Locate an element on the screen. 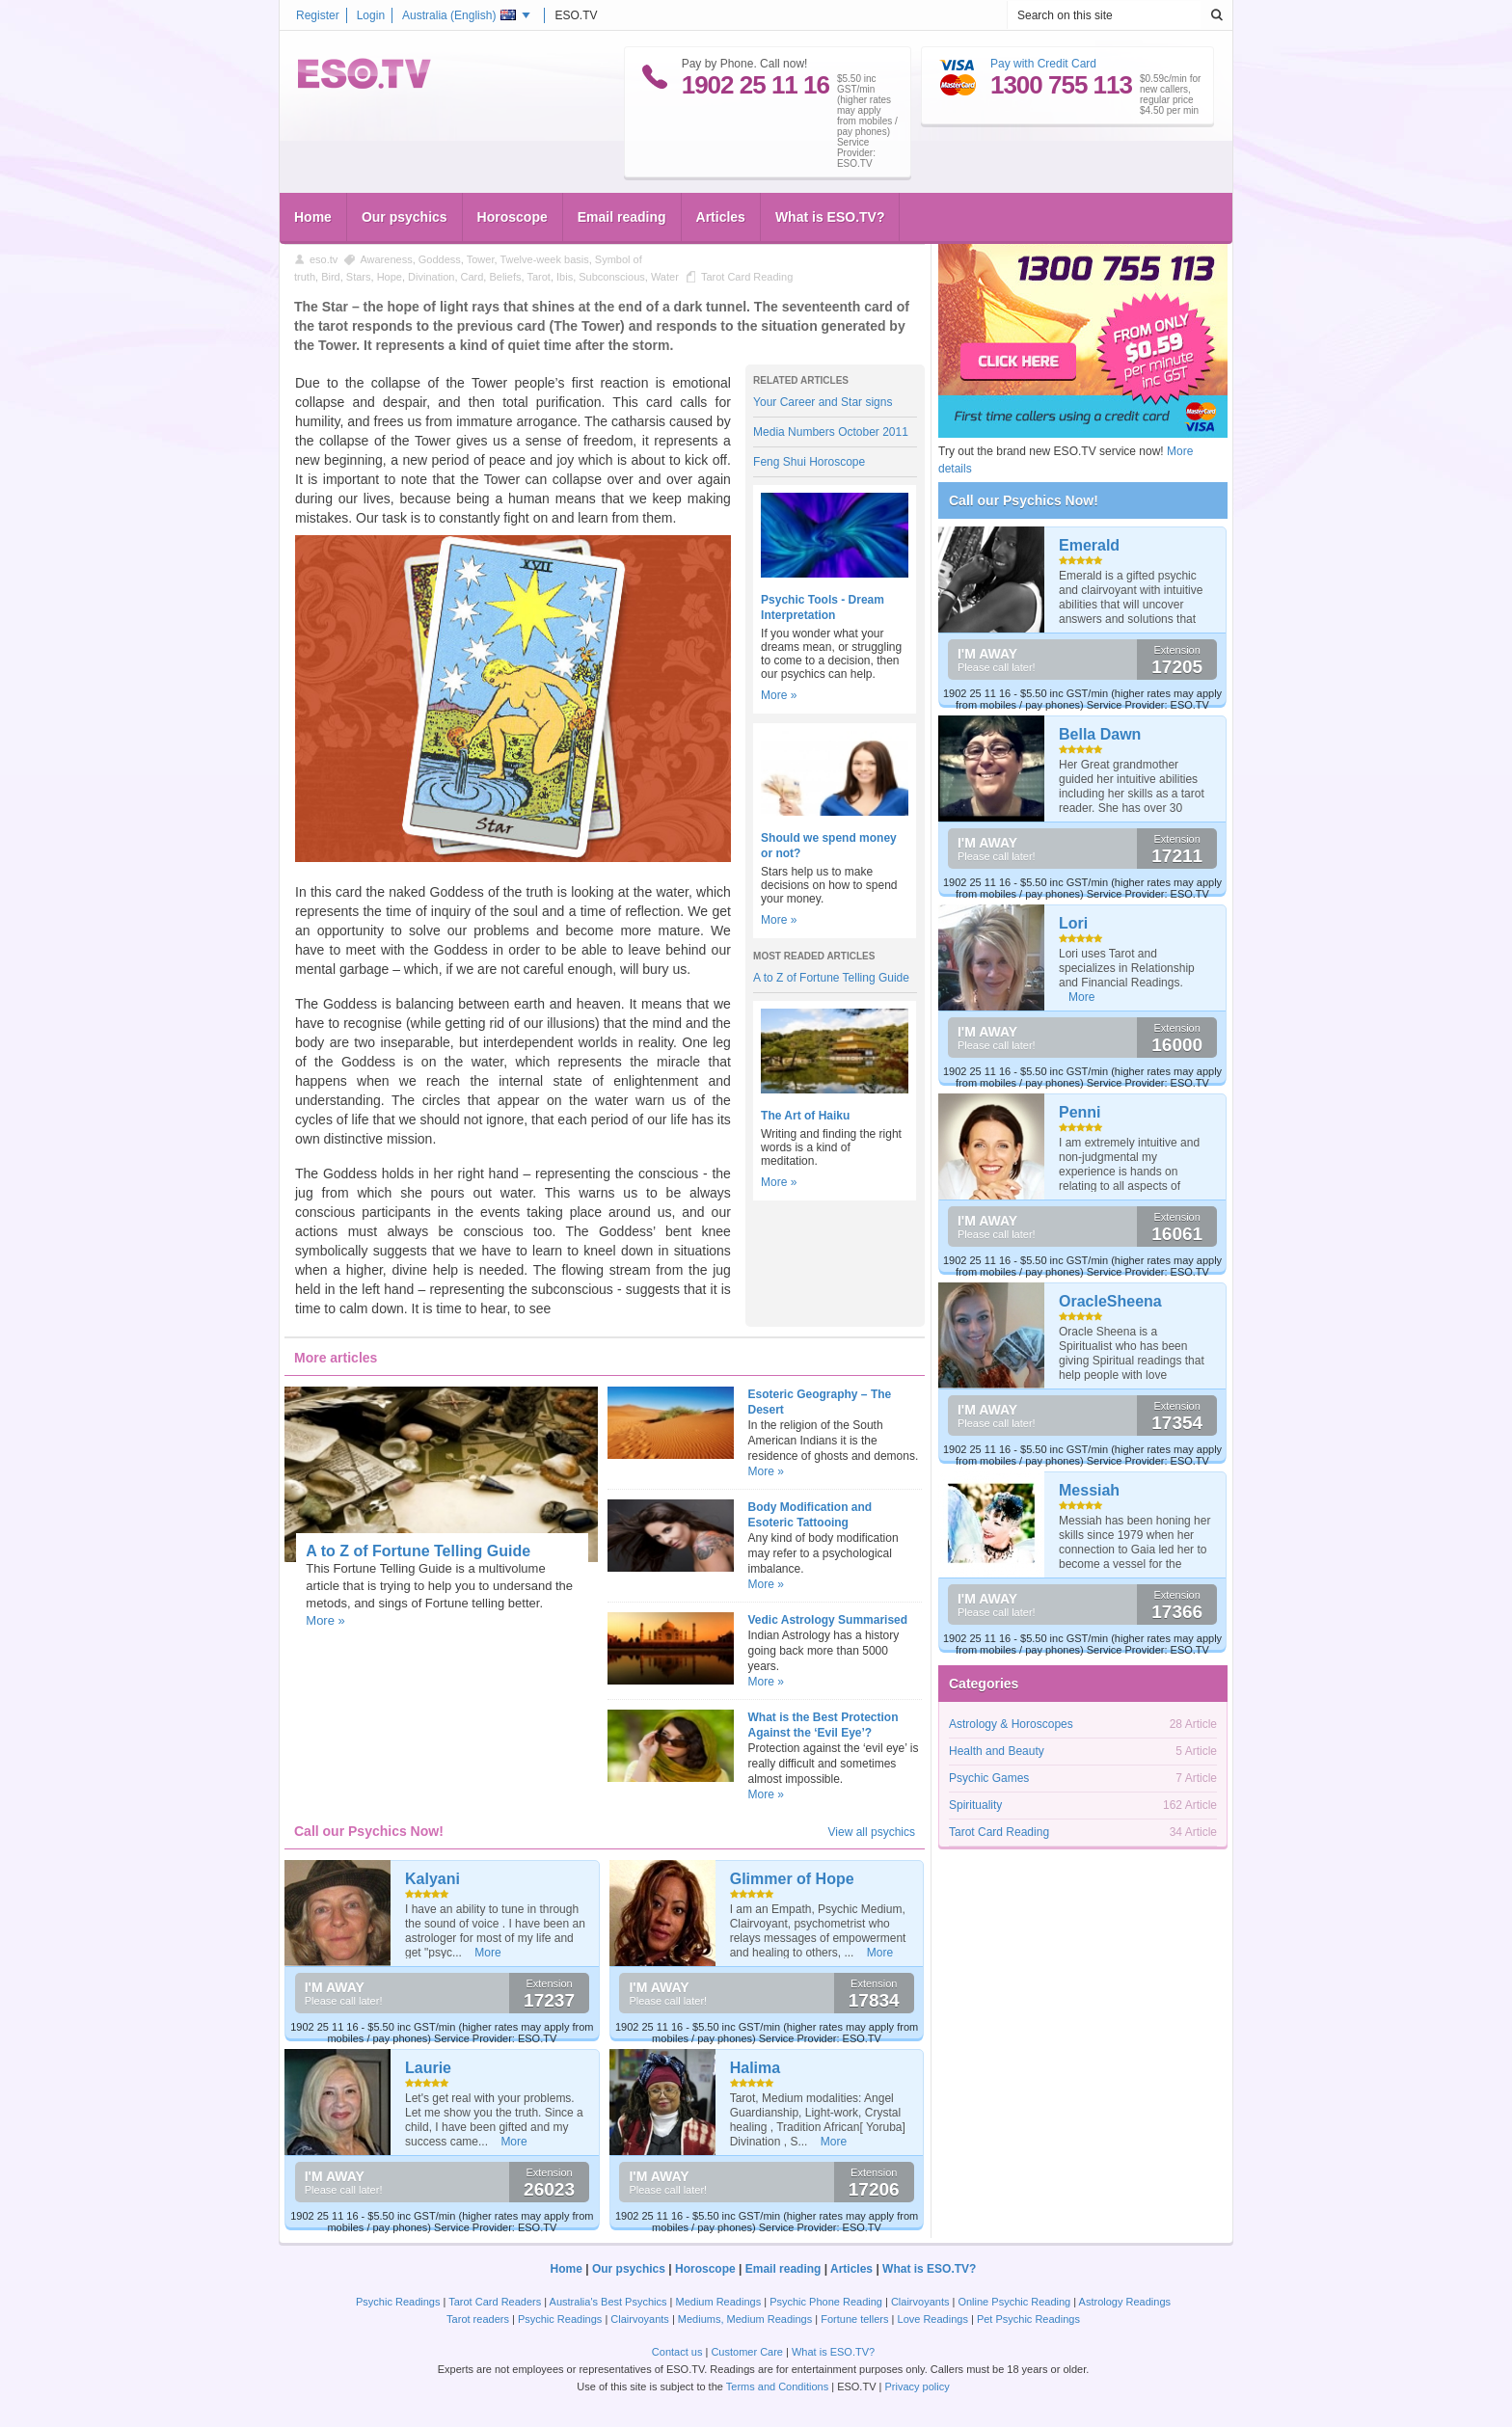 The image size is (1512, 2427). Kalyani is located at coordinates (432, 1879).